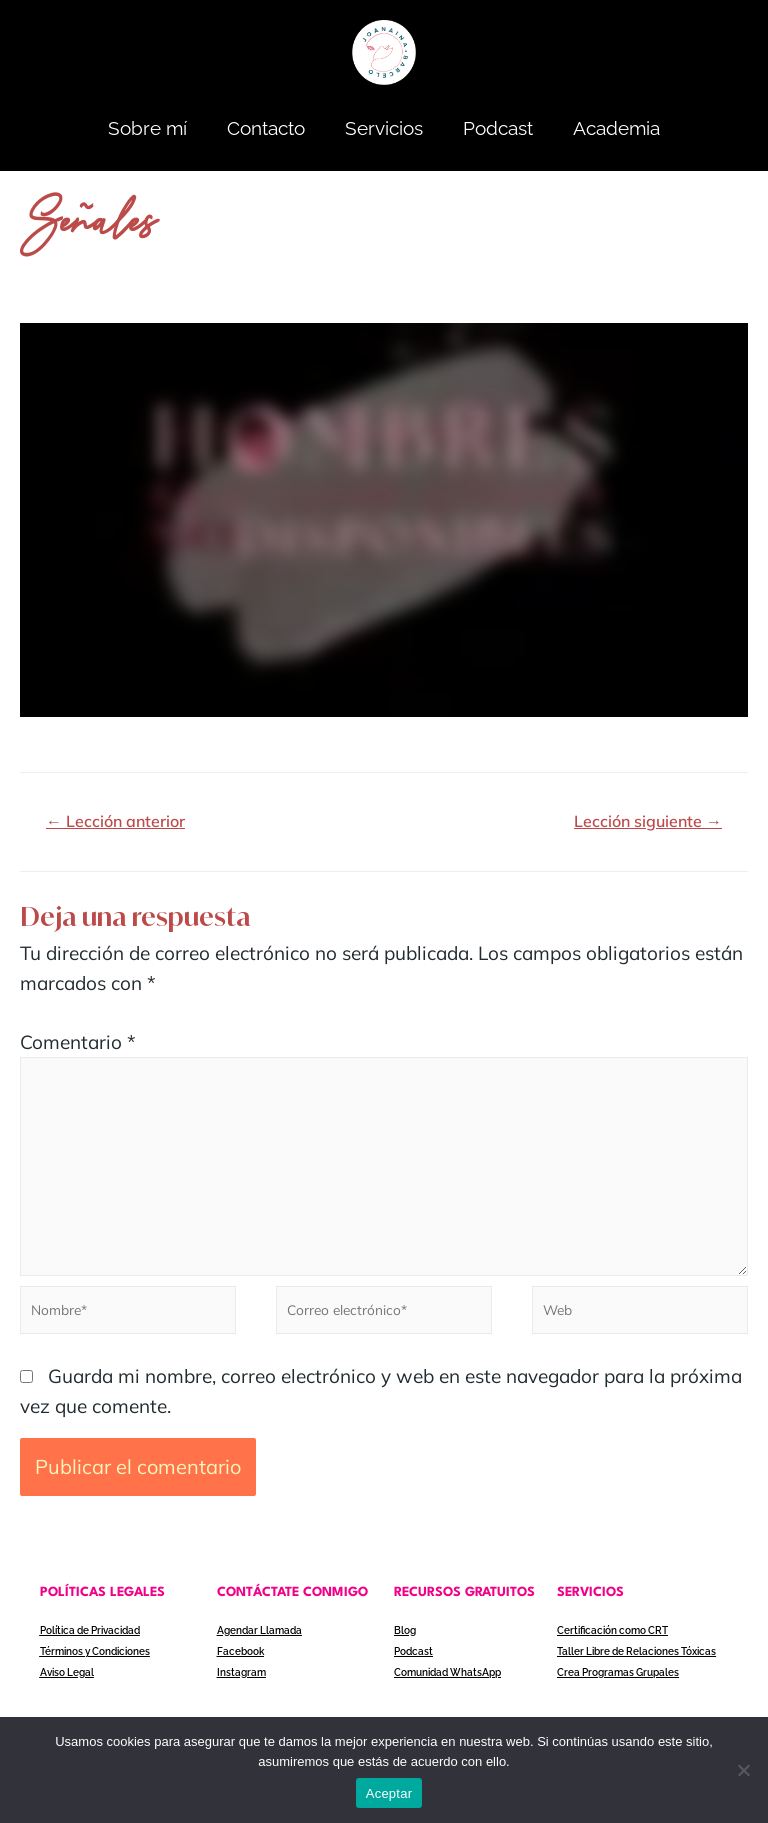 The width and height of the screenshot is (768, 1823). Describe the element at coordinates (241, 1678) in the screenshot. I see `Instagram` at that location.